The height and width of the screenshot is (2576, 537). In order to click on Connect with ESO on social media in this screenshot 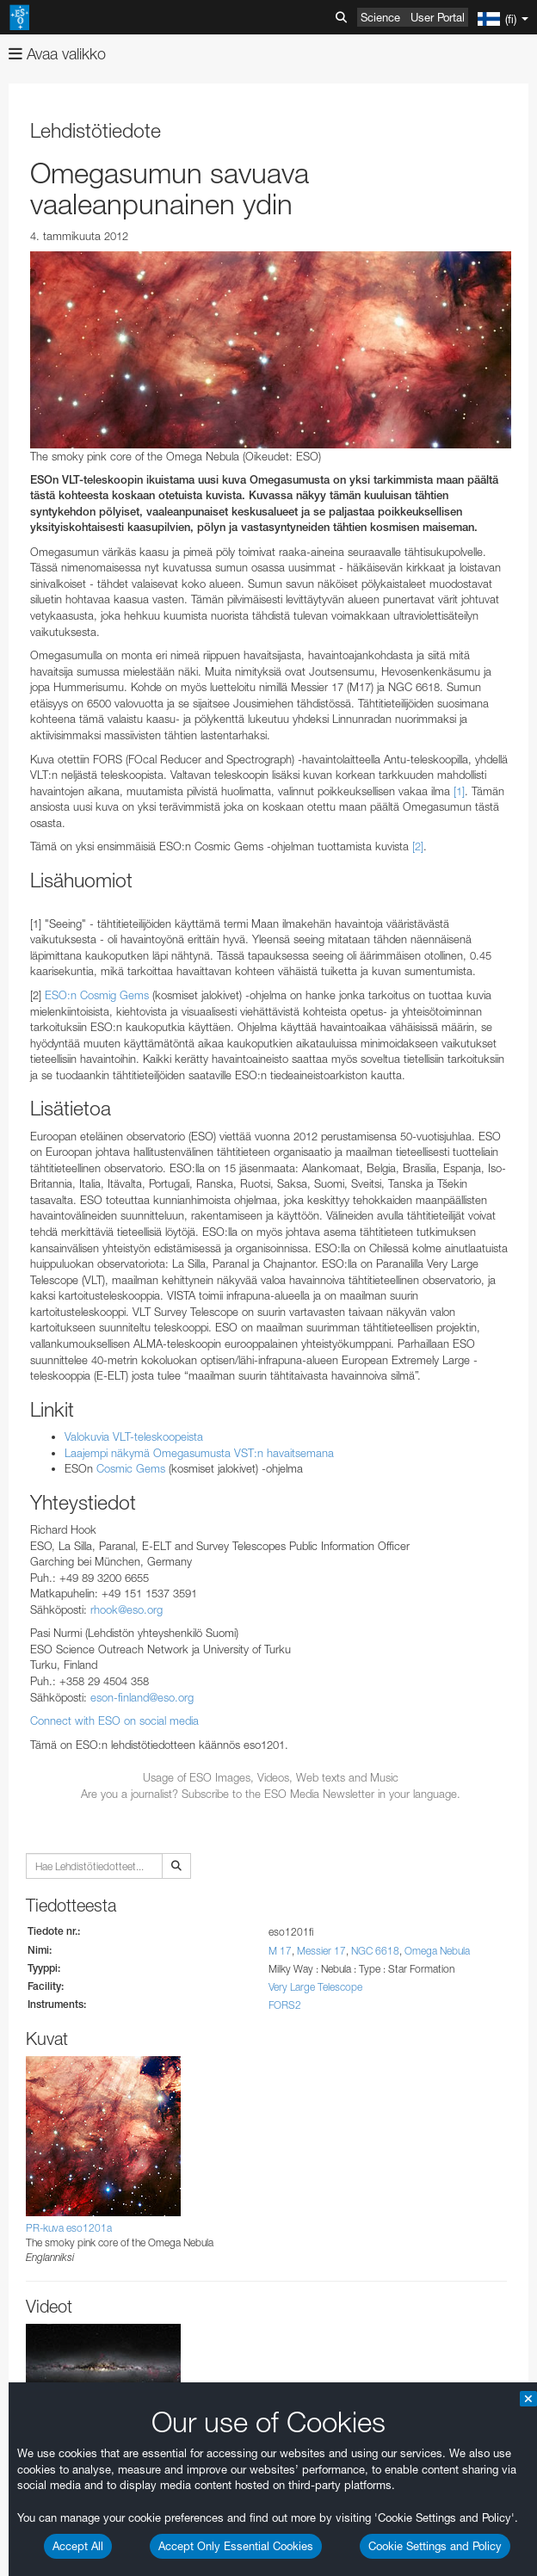, I will do `click(114, 1720)`.